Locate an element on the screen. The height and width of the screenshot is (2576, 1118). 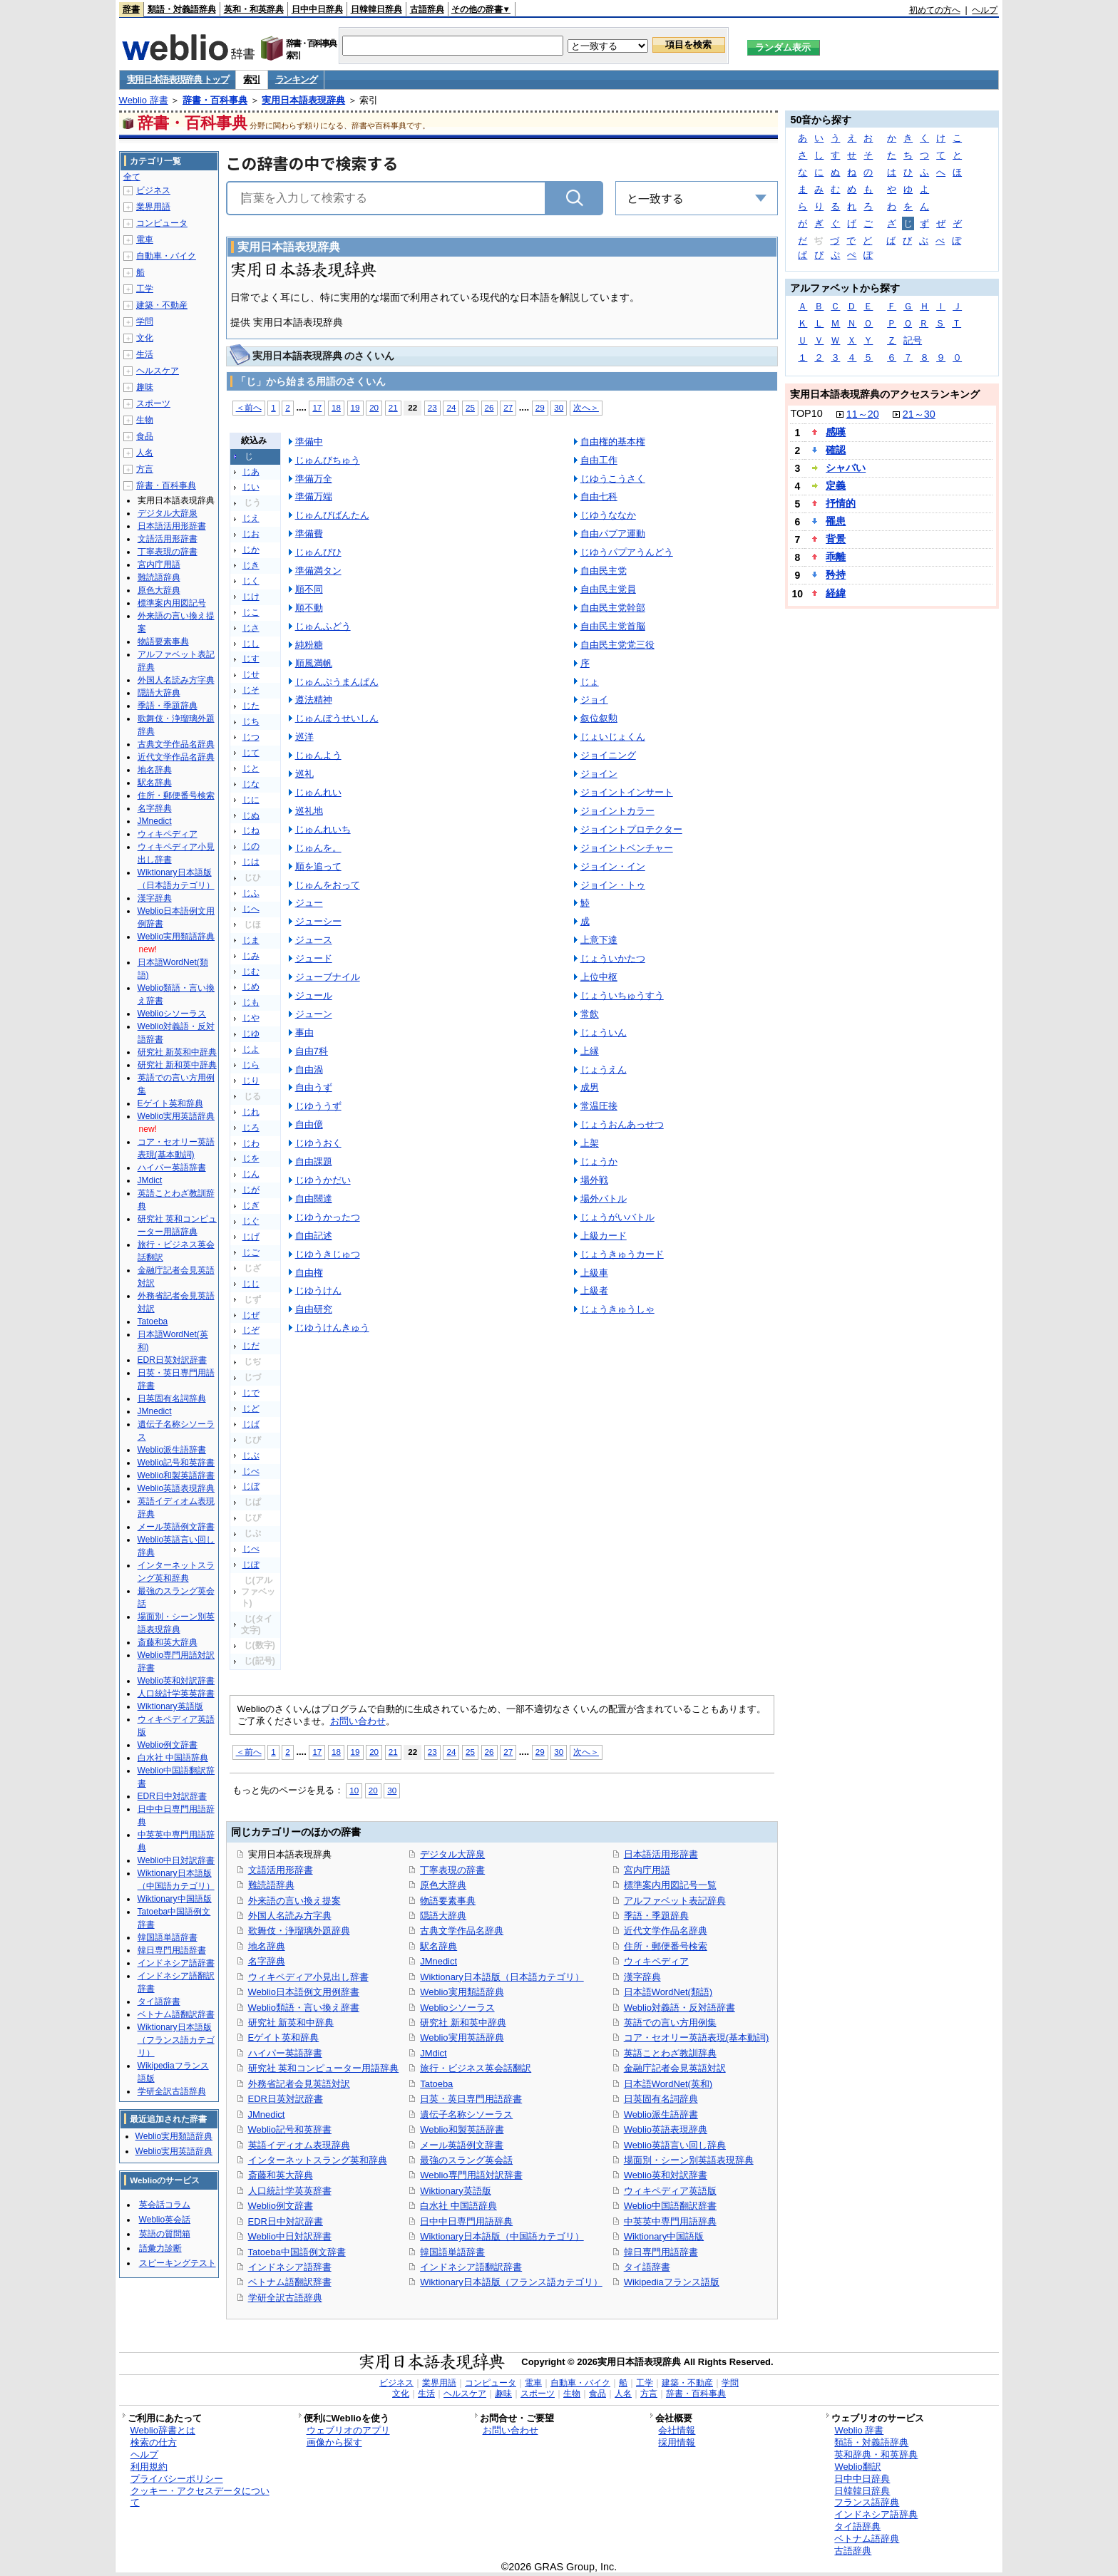
自由パプア運動 is located at coordinates (612, 533).